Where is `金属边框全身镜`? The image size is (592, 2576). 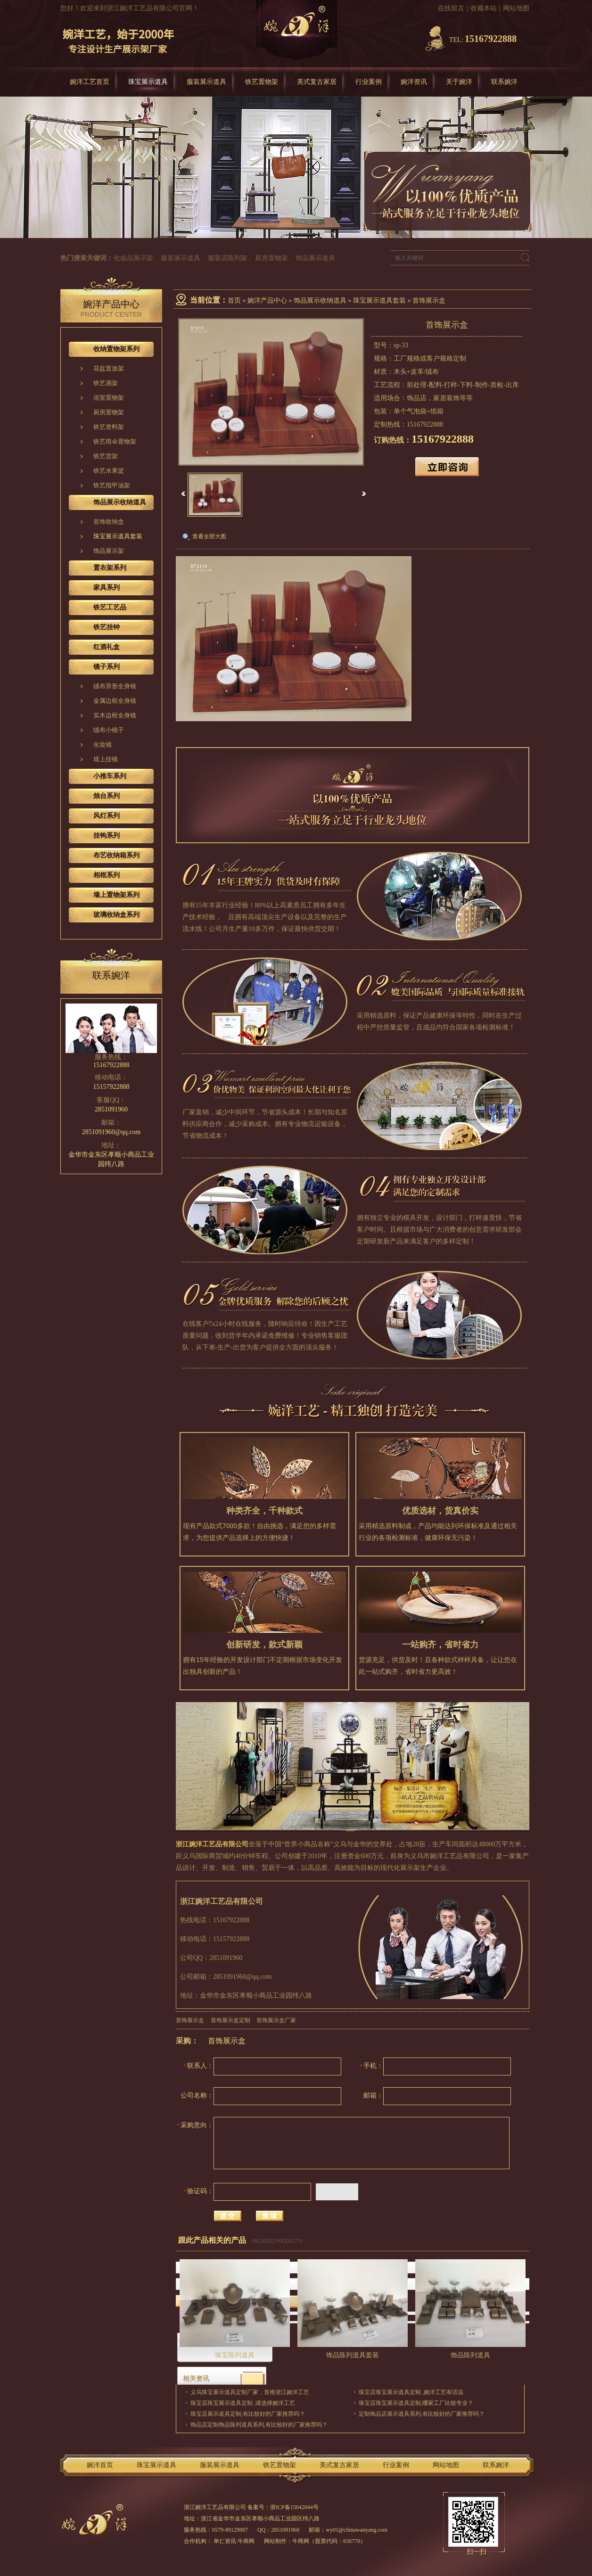 金属边框全身镜 is located at coordinates (114, 700).